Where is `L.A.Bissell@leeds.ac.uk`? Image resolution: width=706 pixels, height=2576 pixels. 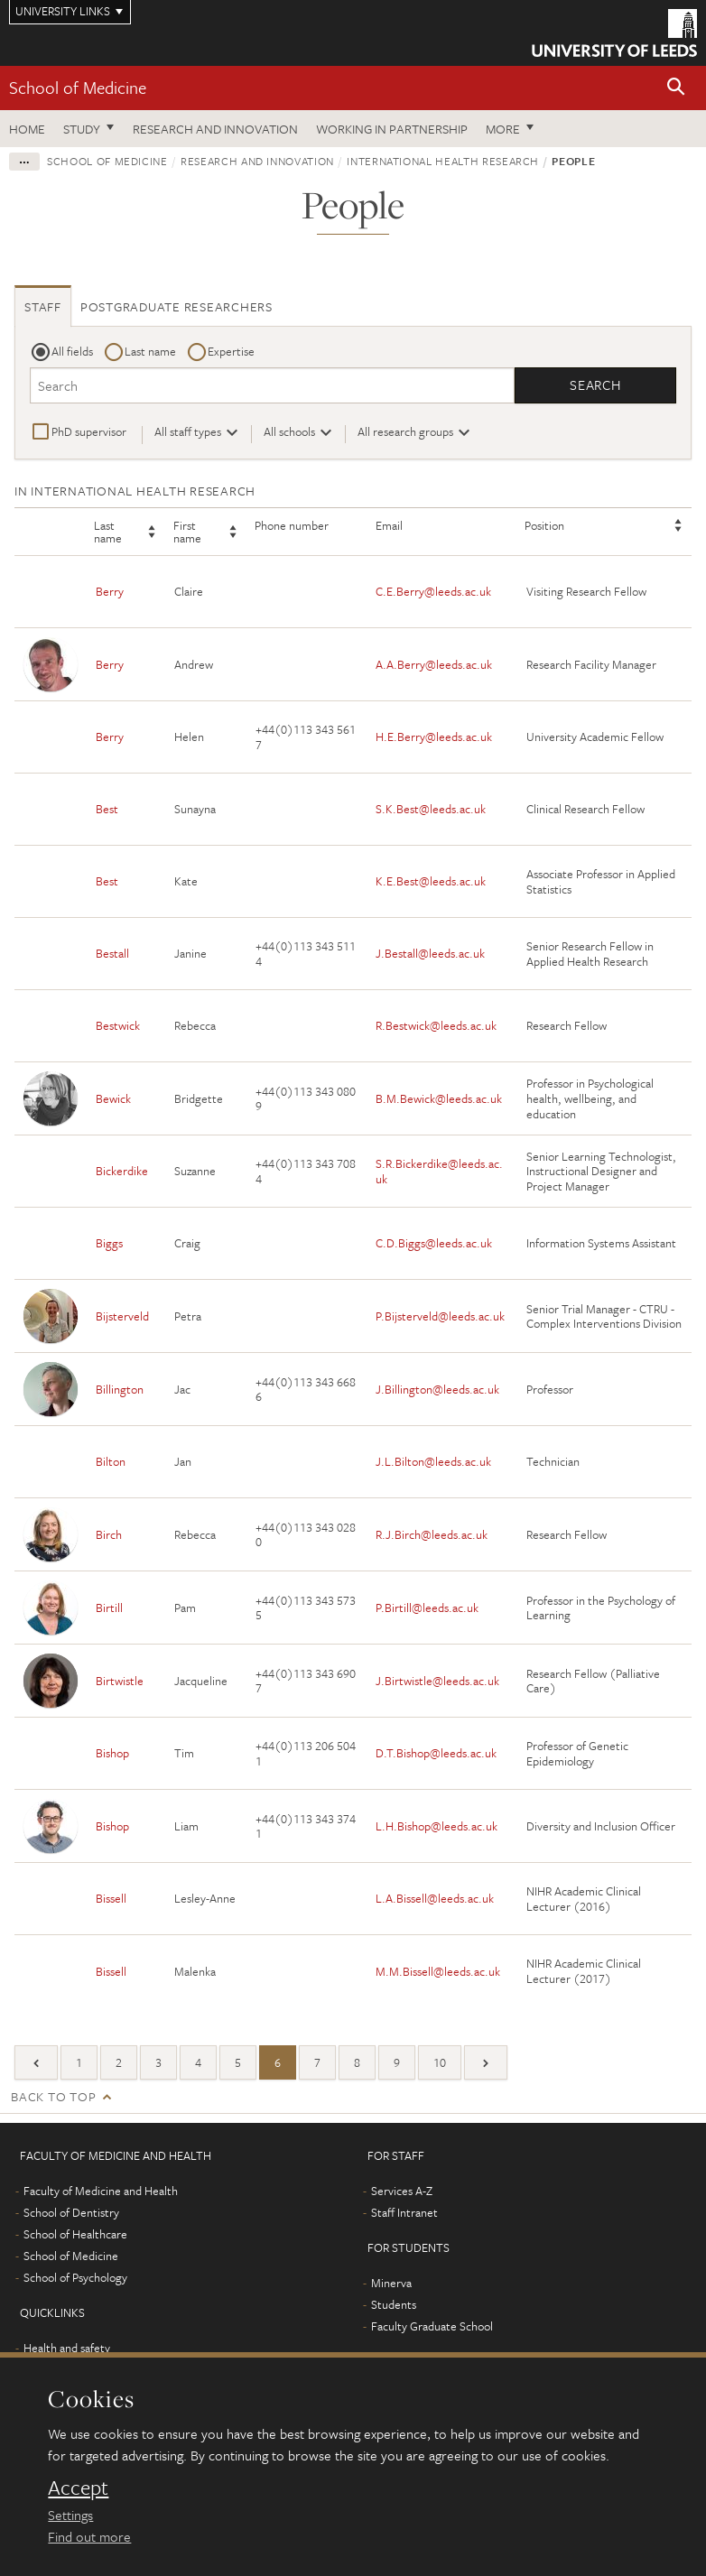 L.A.Bissell@leeds.ac.uk is located at coordinates (435, 1899).